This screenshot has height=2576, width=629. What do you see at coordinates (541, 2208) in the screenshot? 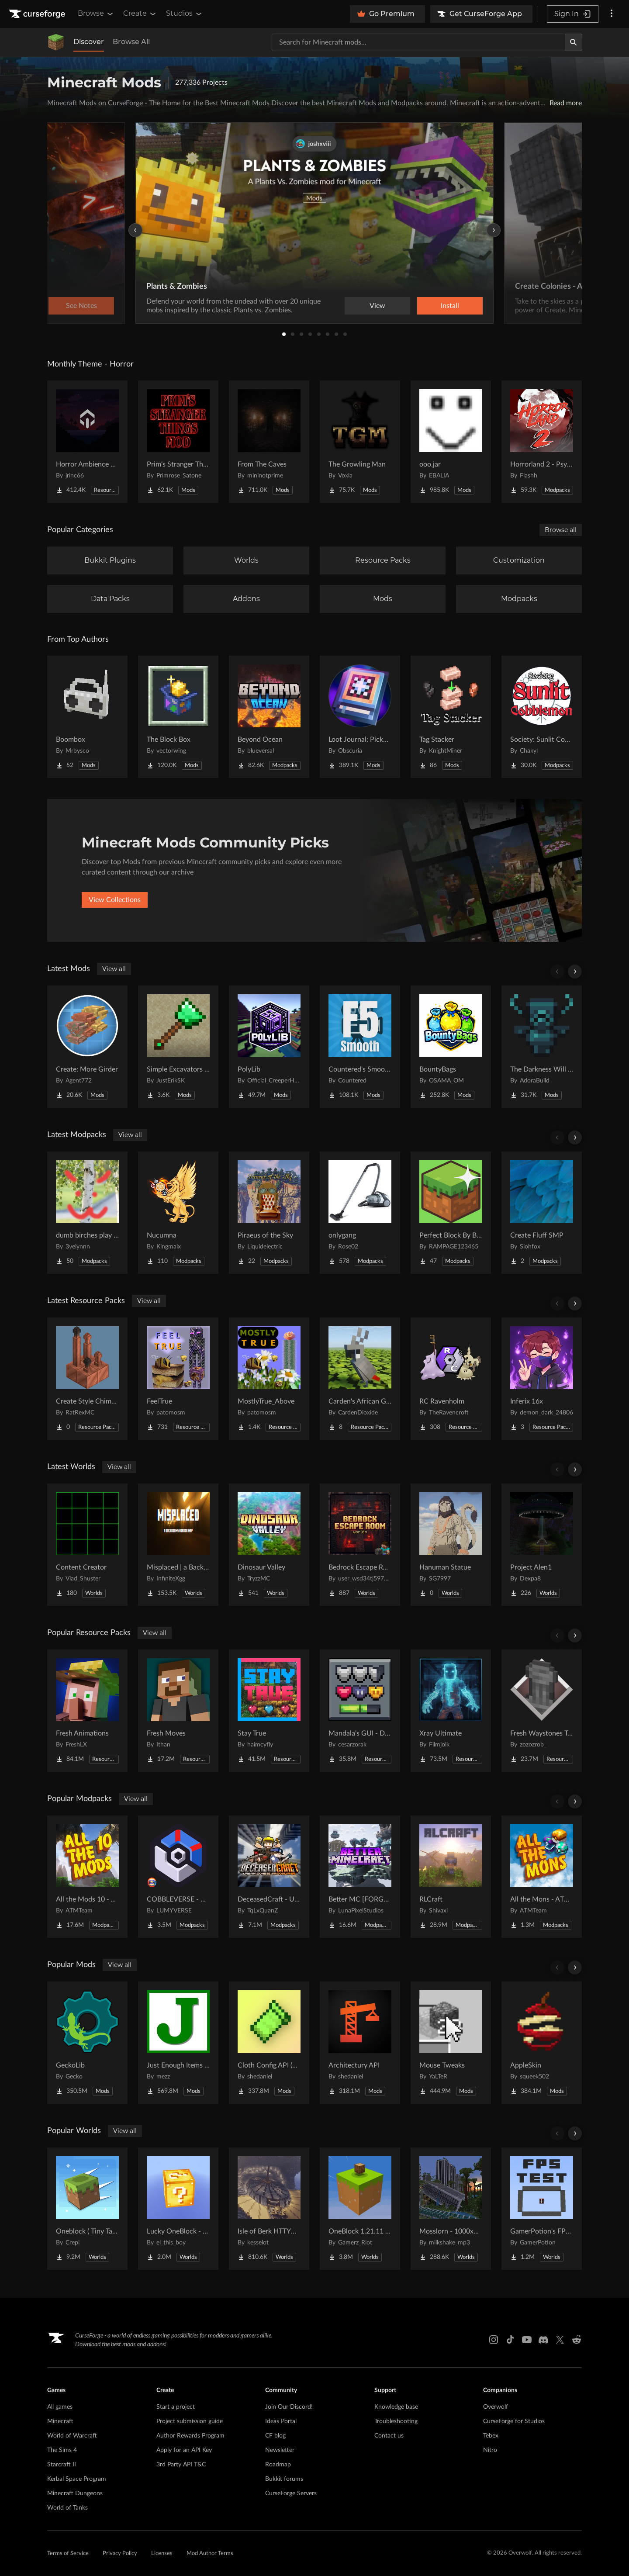
I see `[Go to GamerPotion's FPS Tester Project Page]` at bounding box center [541, 2208].